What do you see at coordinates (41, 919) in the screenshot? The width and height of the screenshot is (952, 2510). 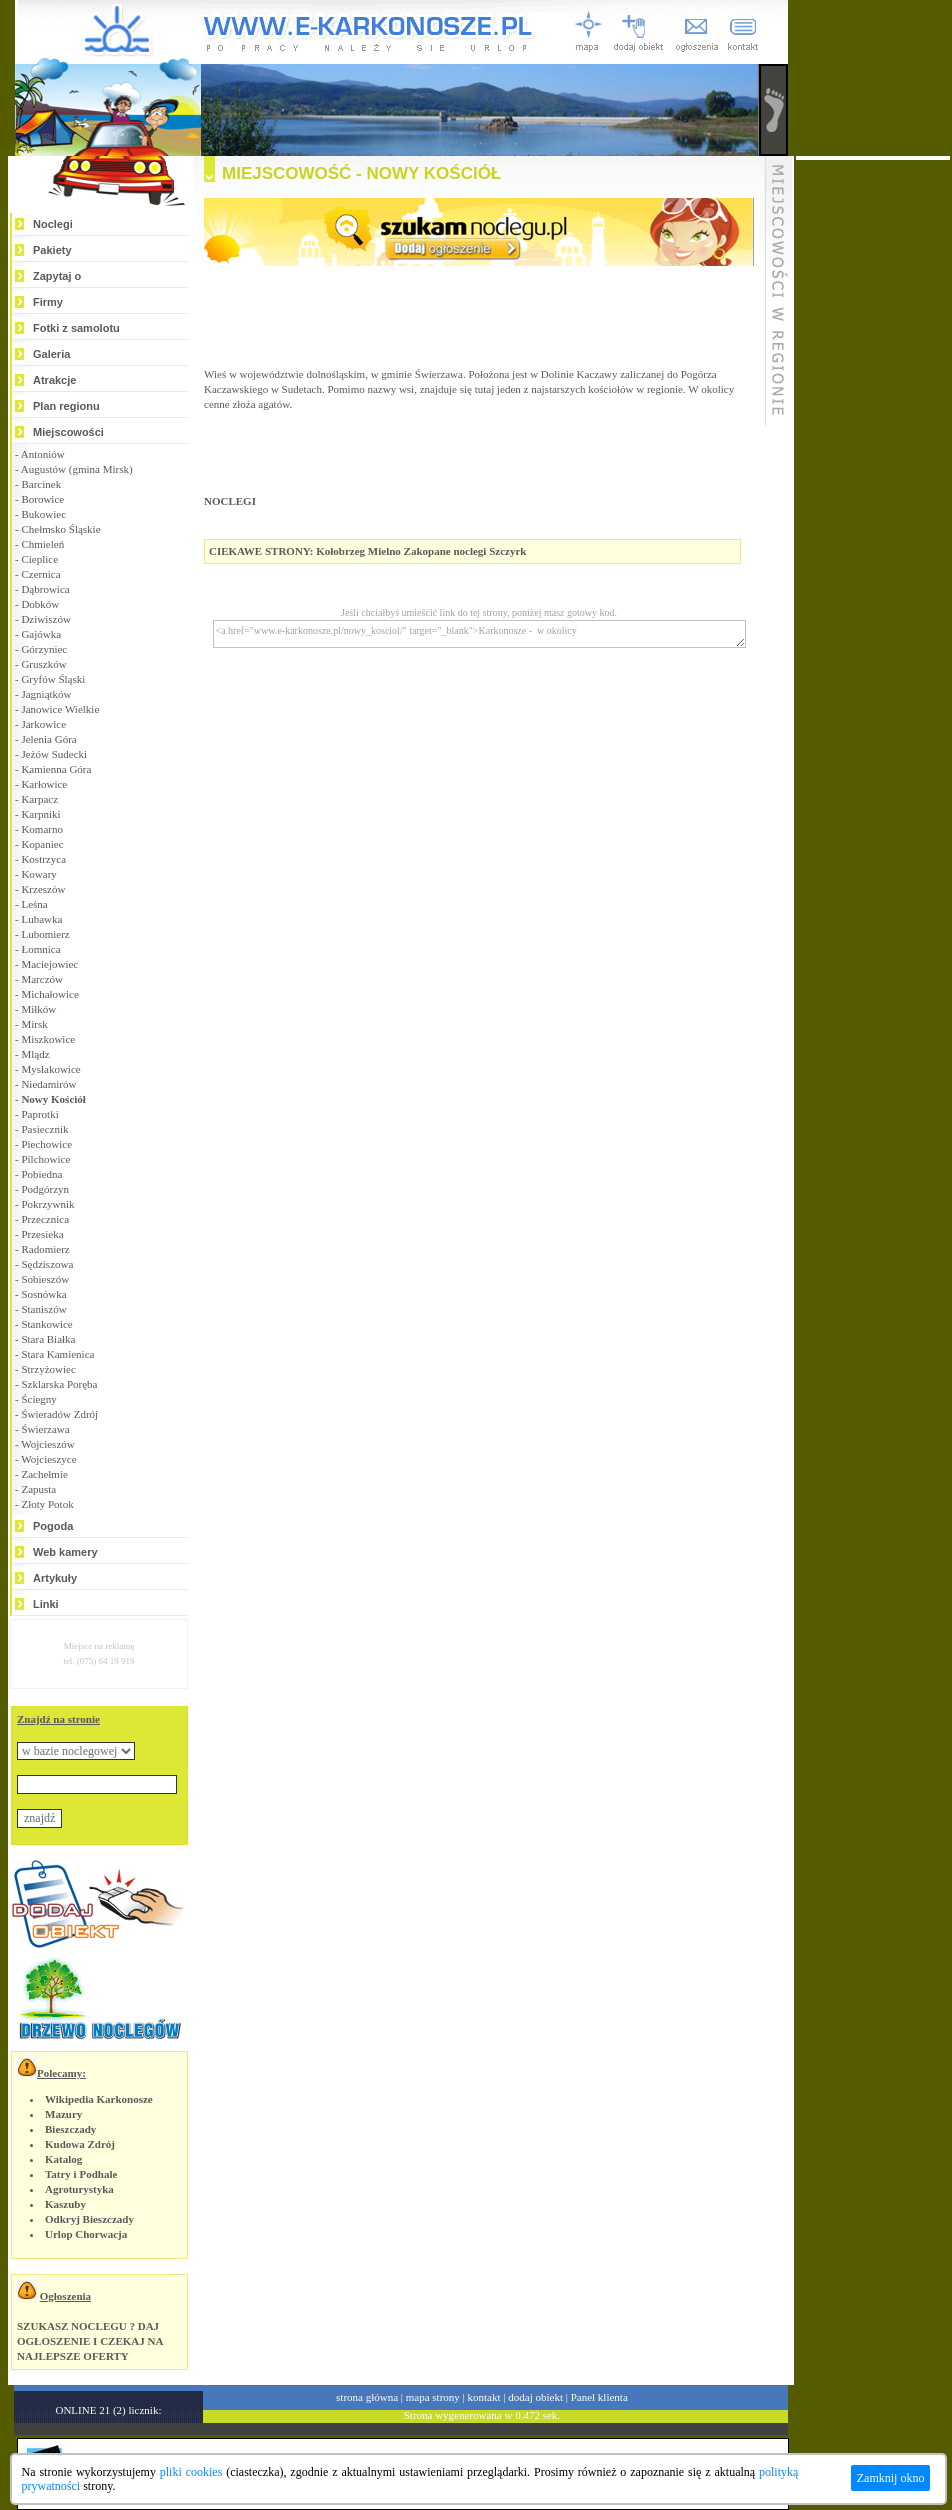 I see `Lubawka` at bounding box center [41, 919].